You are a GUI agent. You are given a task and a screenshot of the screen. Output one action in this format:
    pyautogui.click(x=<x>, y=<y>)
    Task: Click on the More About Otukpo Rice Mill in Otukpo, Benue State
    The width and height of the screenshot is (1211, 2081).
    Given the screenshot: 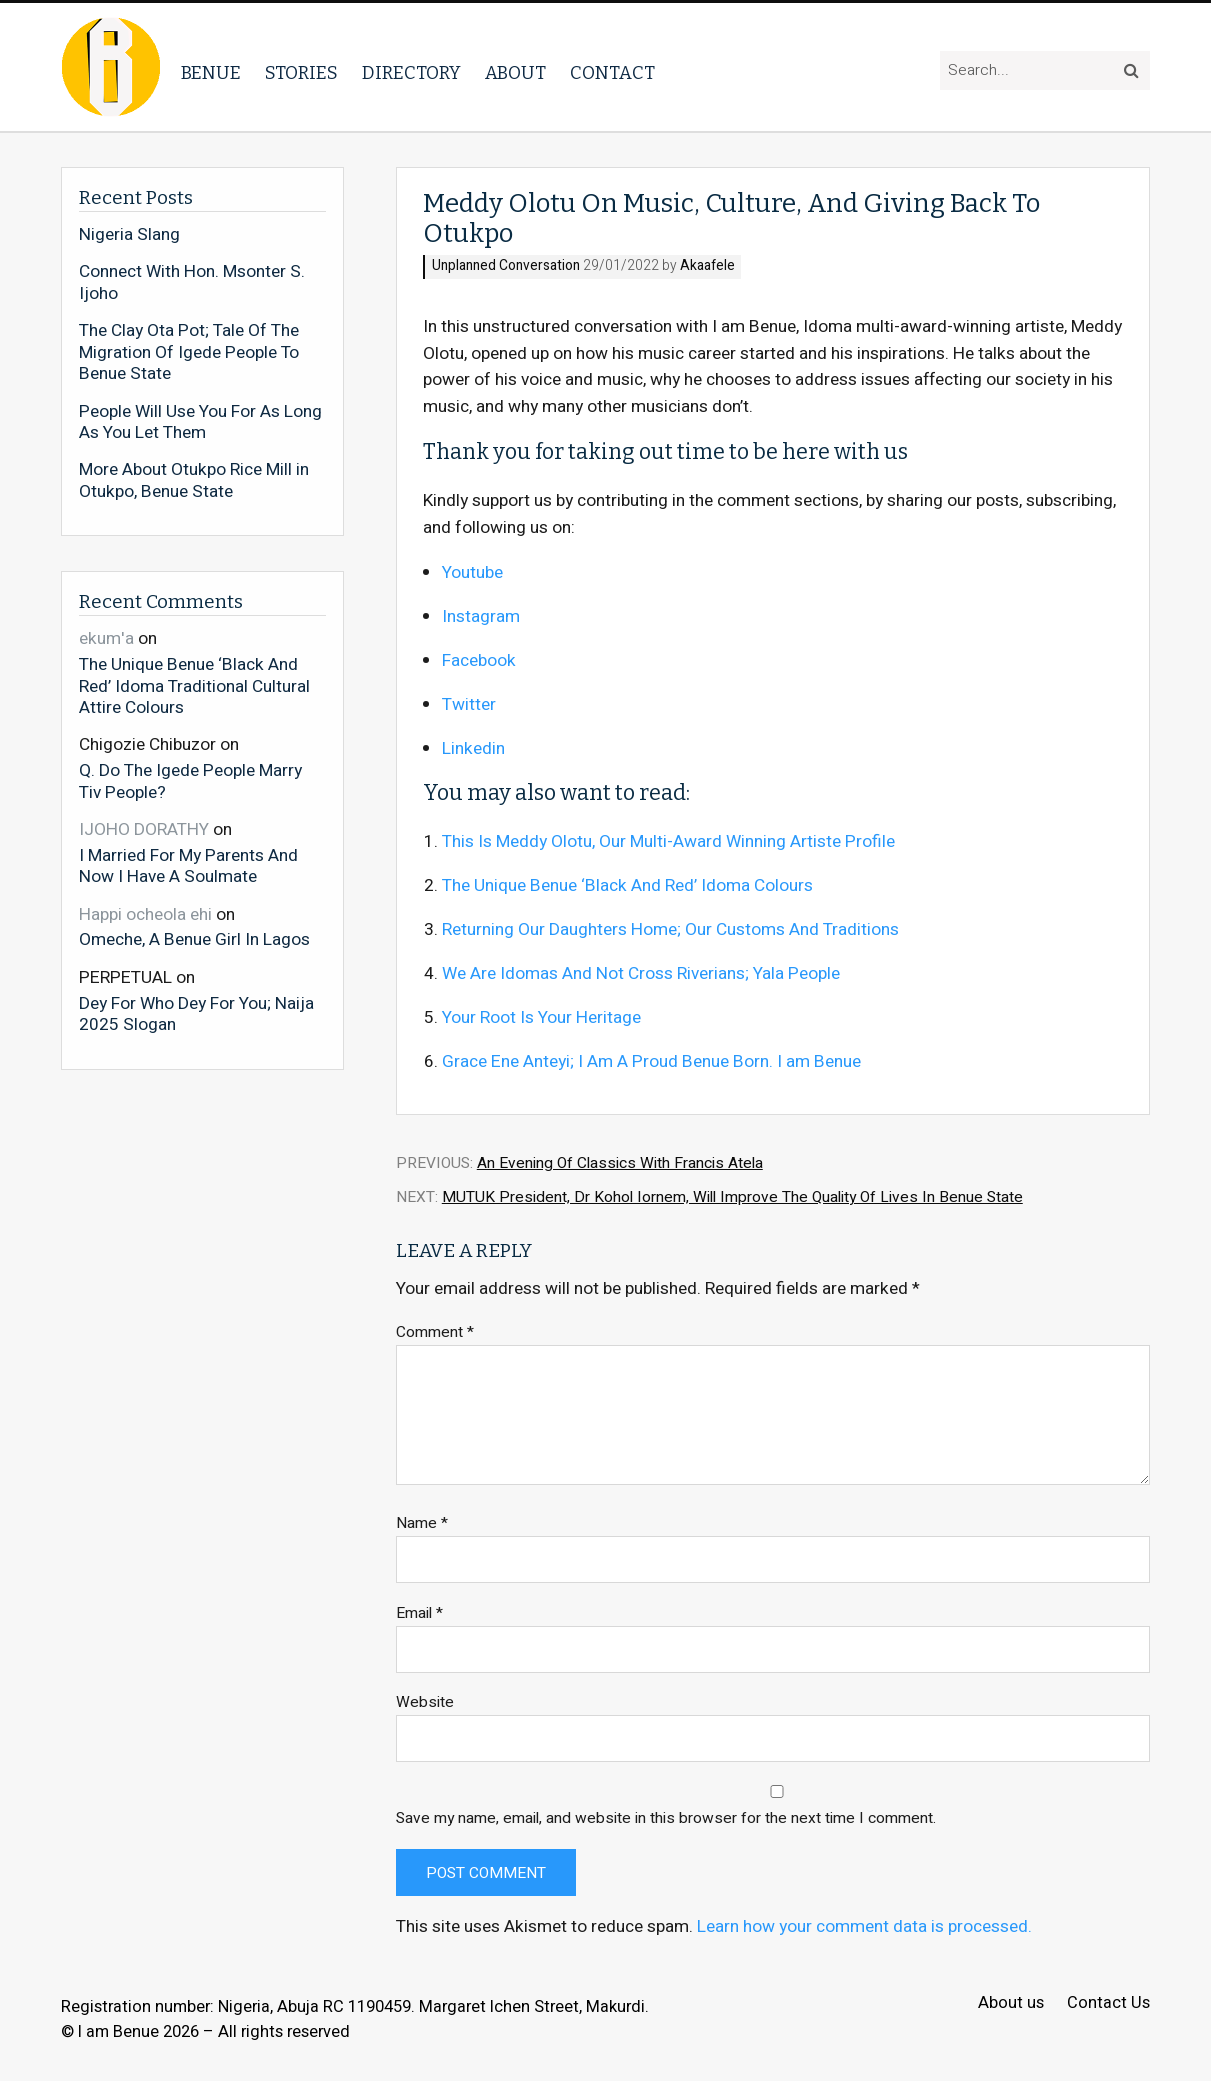 What is the action you would take?
    pyautogui.click(x=194, y=480)
    